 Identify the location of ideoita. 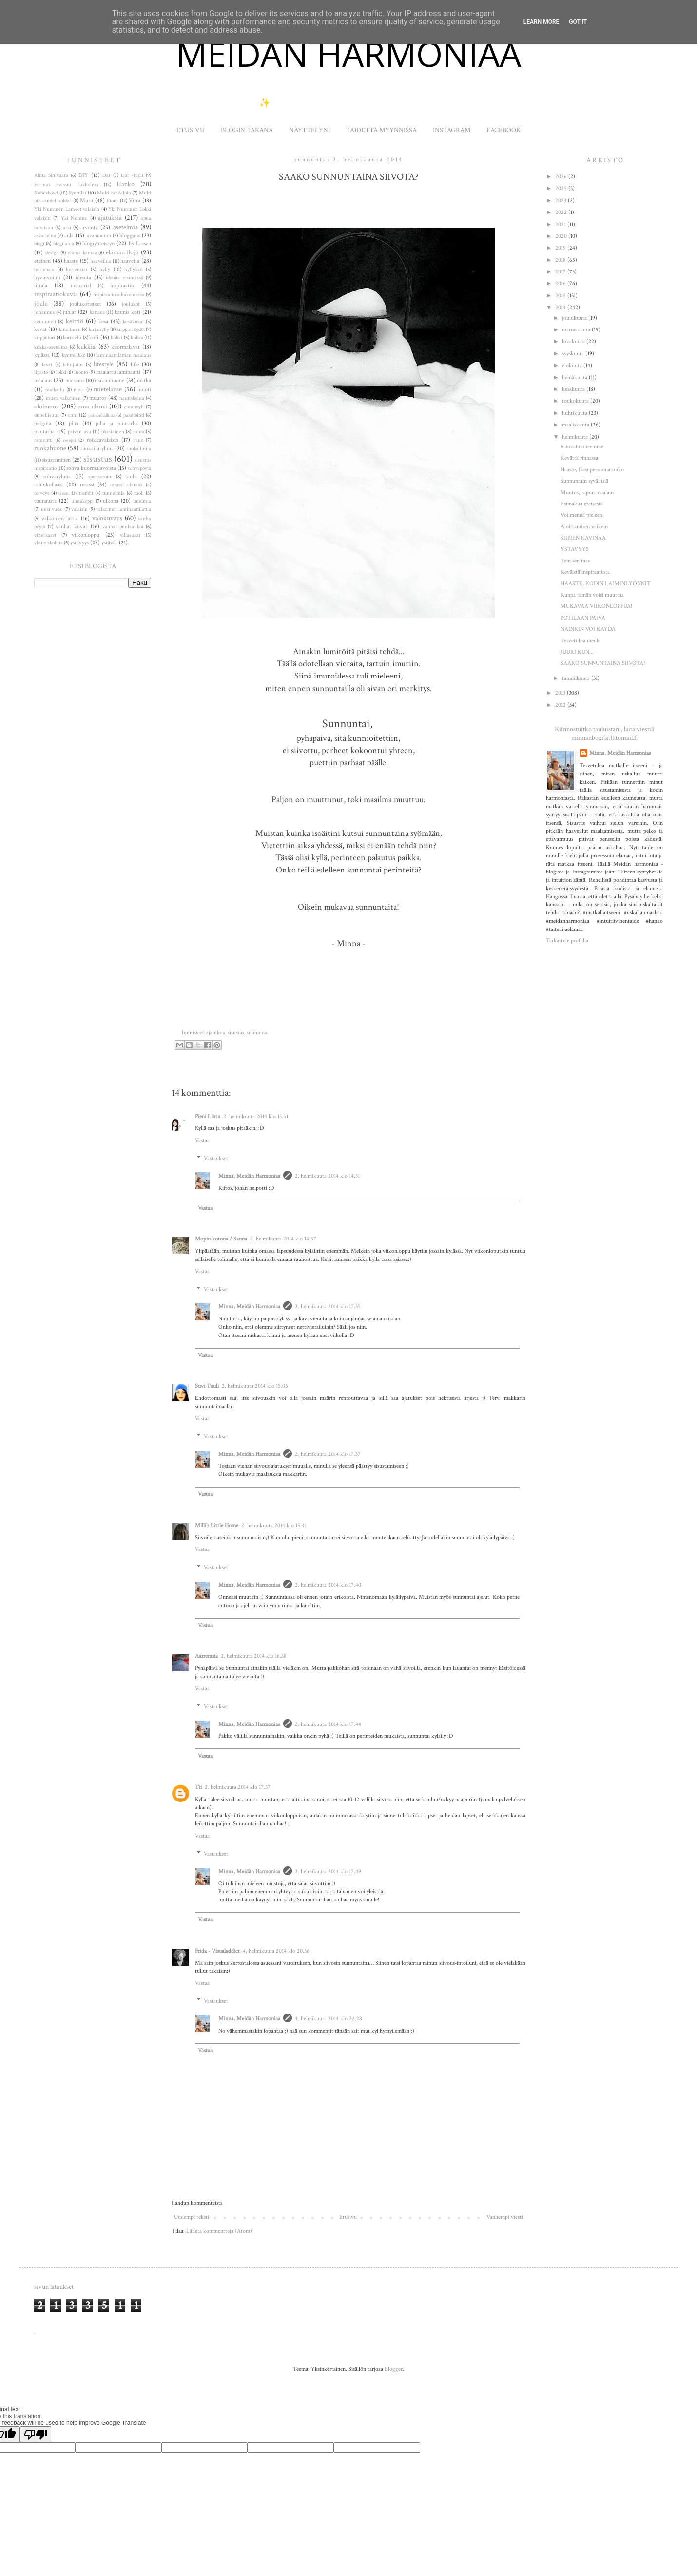
(83, 277).